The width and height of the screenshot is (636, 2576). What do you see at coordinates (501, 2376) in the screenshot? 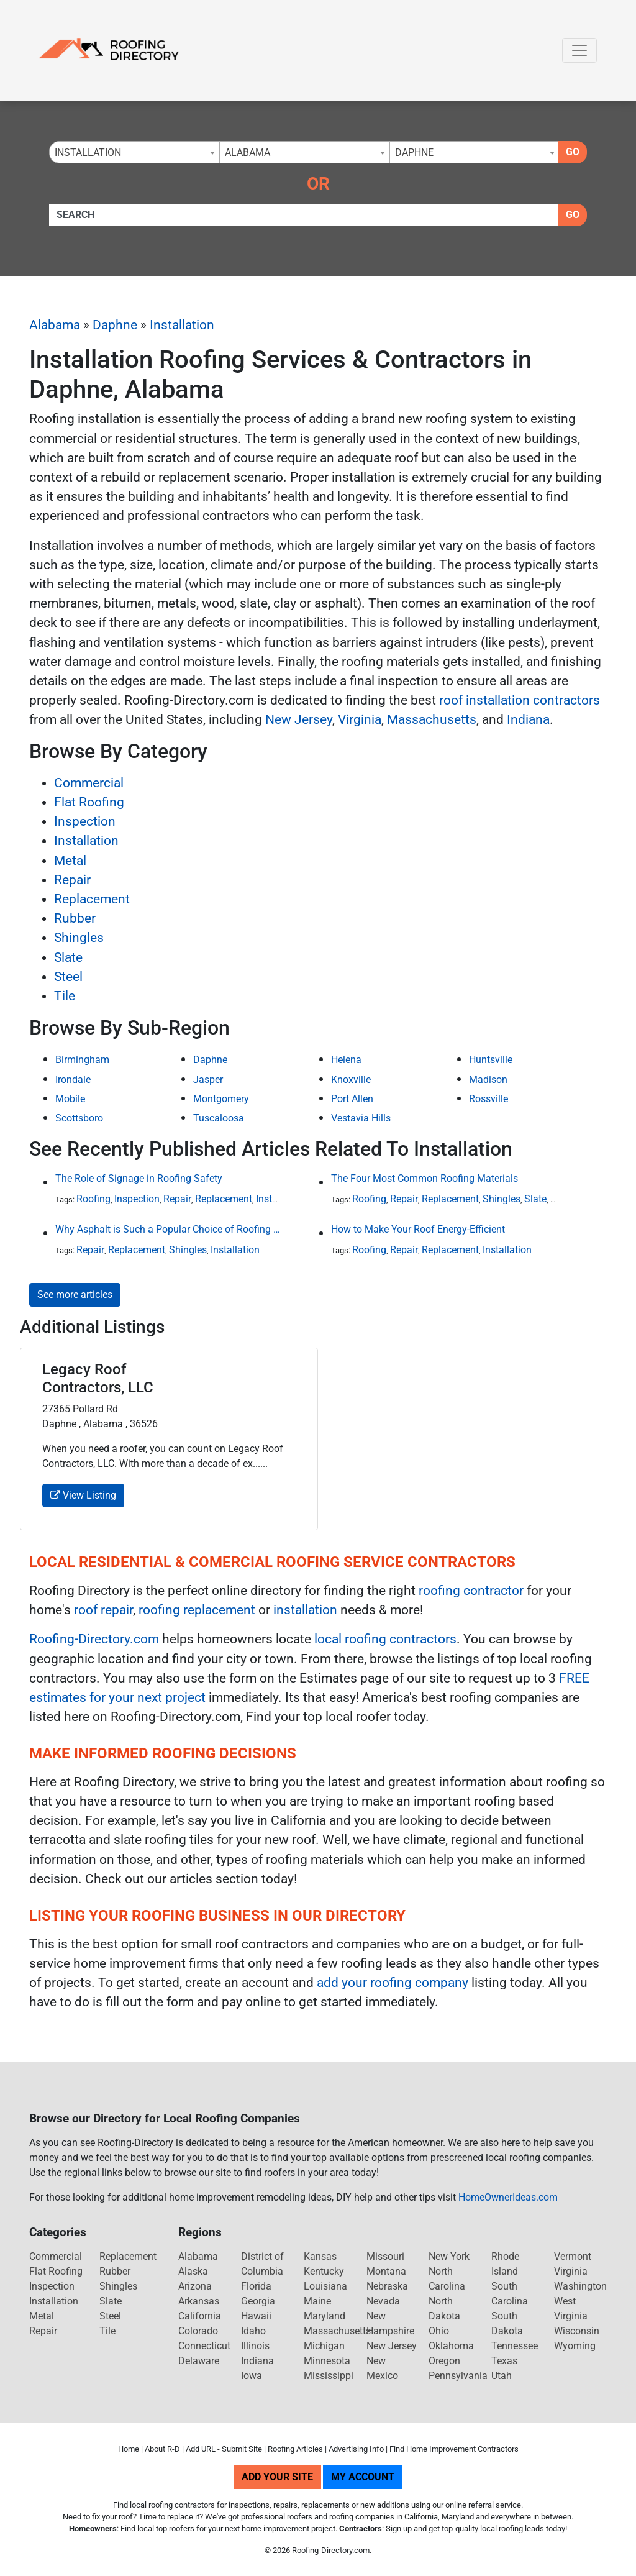
I see `Utah` at bounding box center [501, 2376].